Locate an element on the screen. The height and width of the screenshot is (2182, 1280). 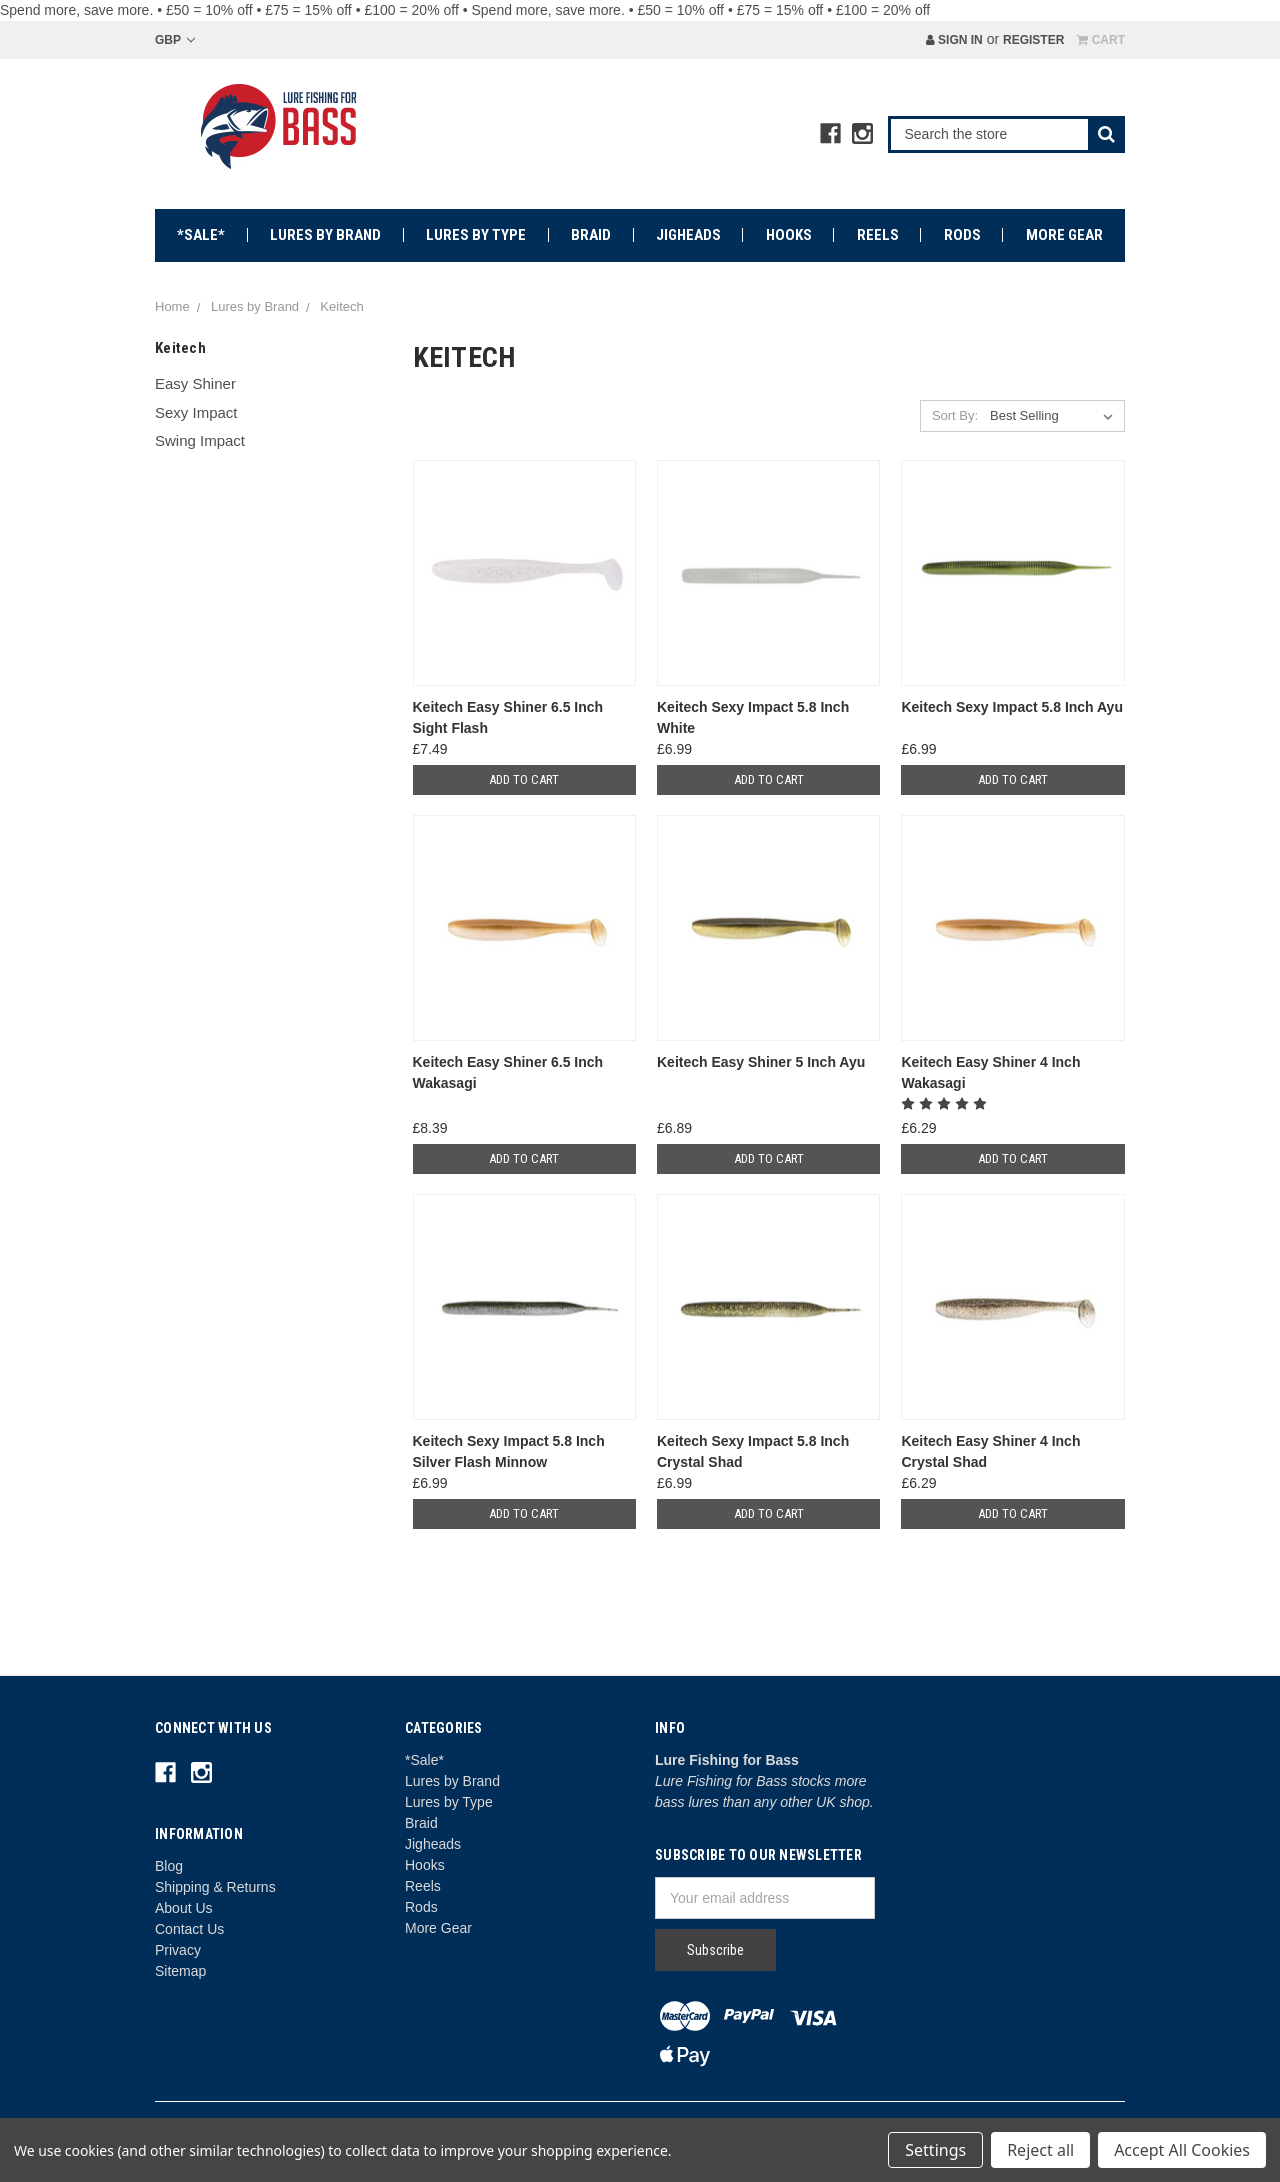
Easy Shiner is located at coordinates (195, 383).